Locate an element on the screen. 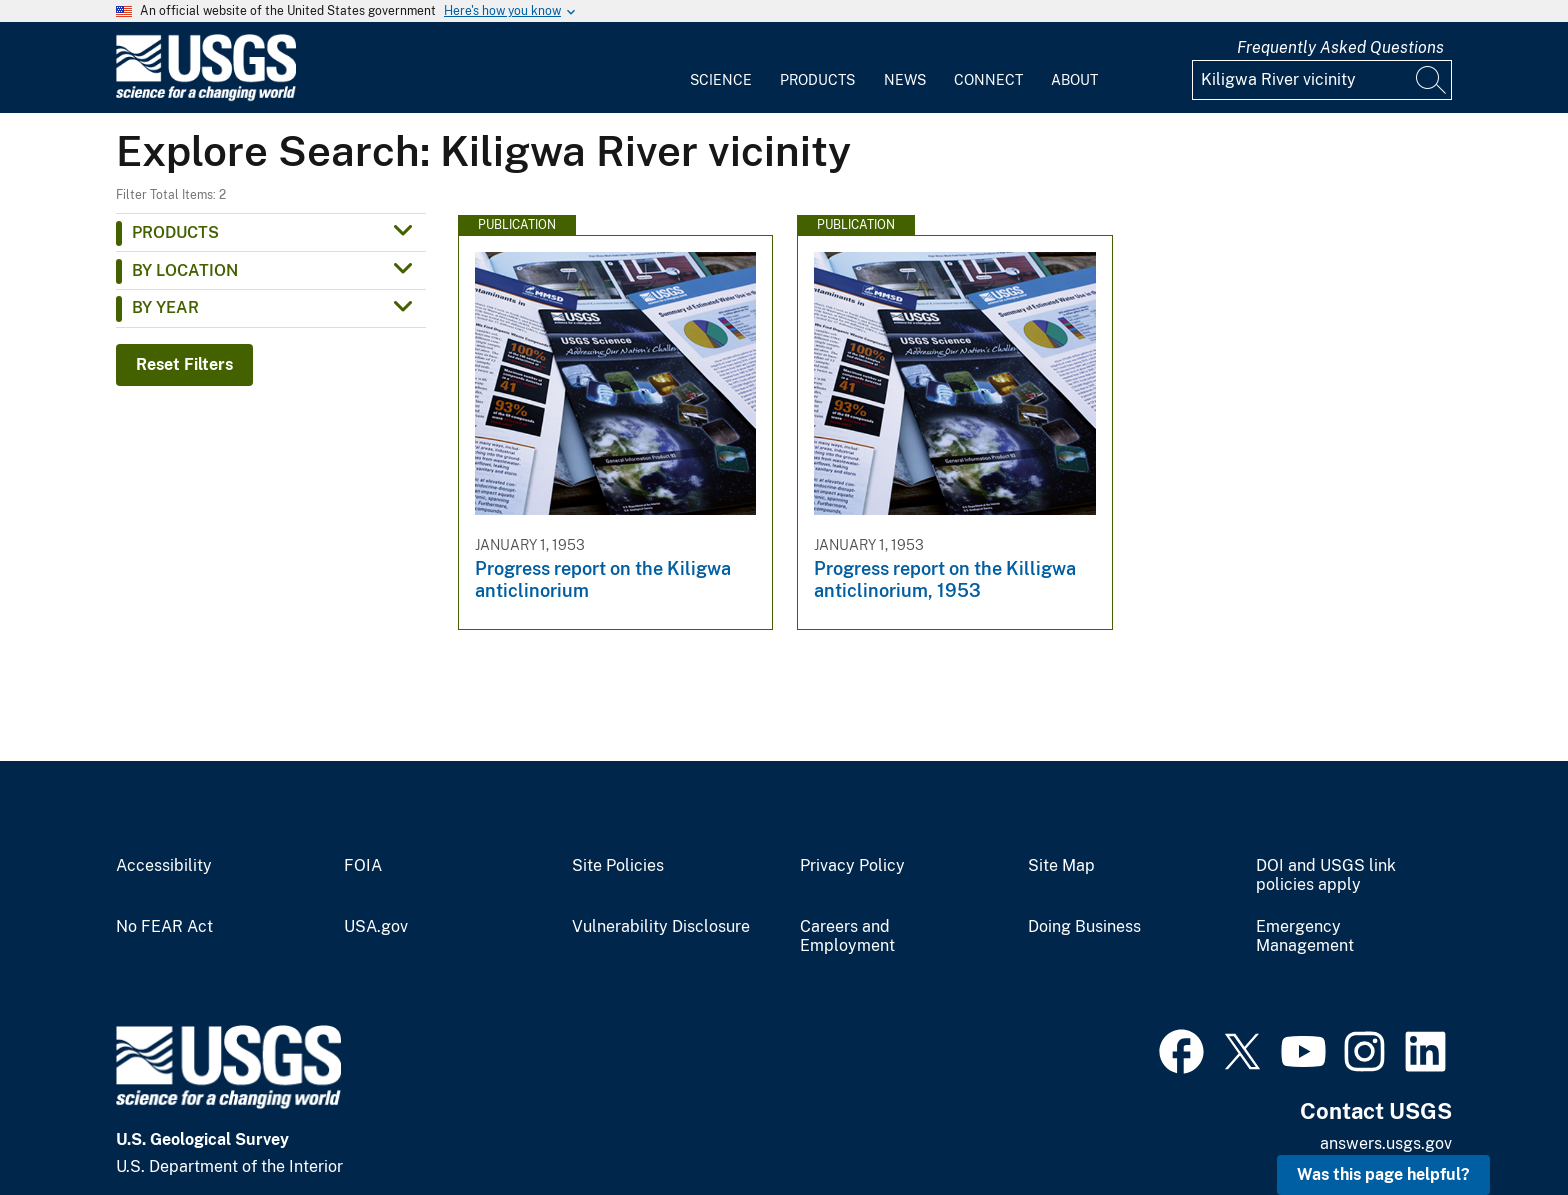 The height and width of the screenshot is (1195, 1568). Science is located at coordinates (721, 80).